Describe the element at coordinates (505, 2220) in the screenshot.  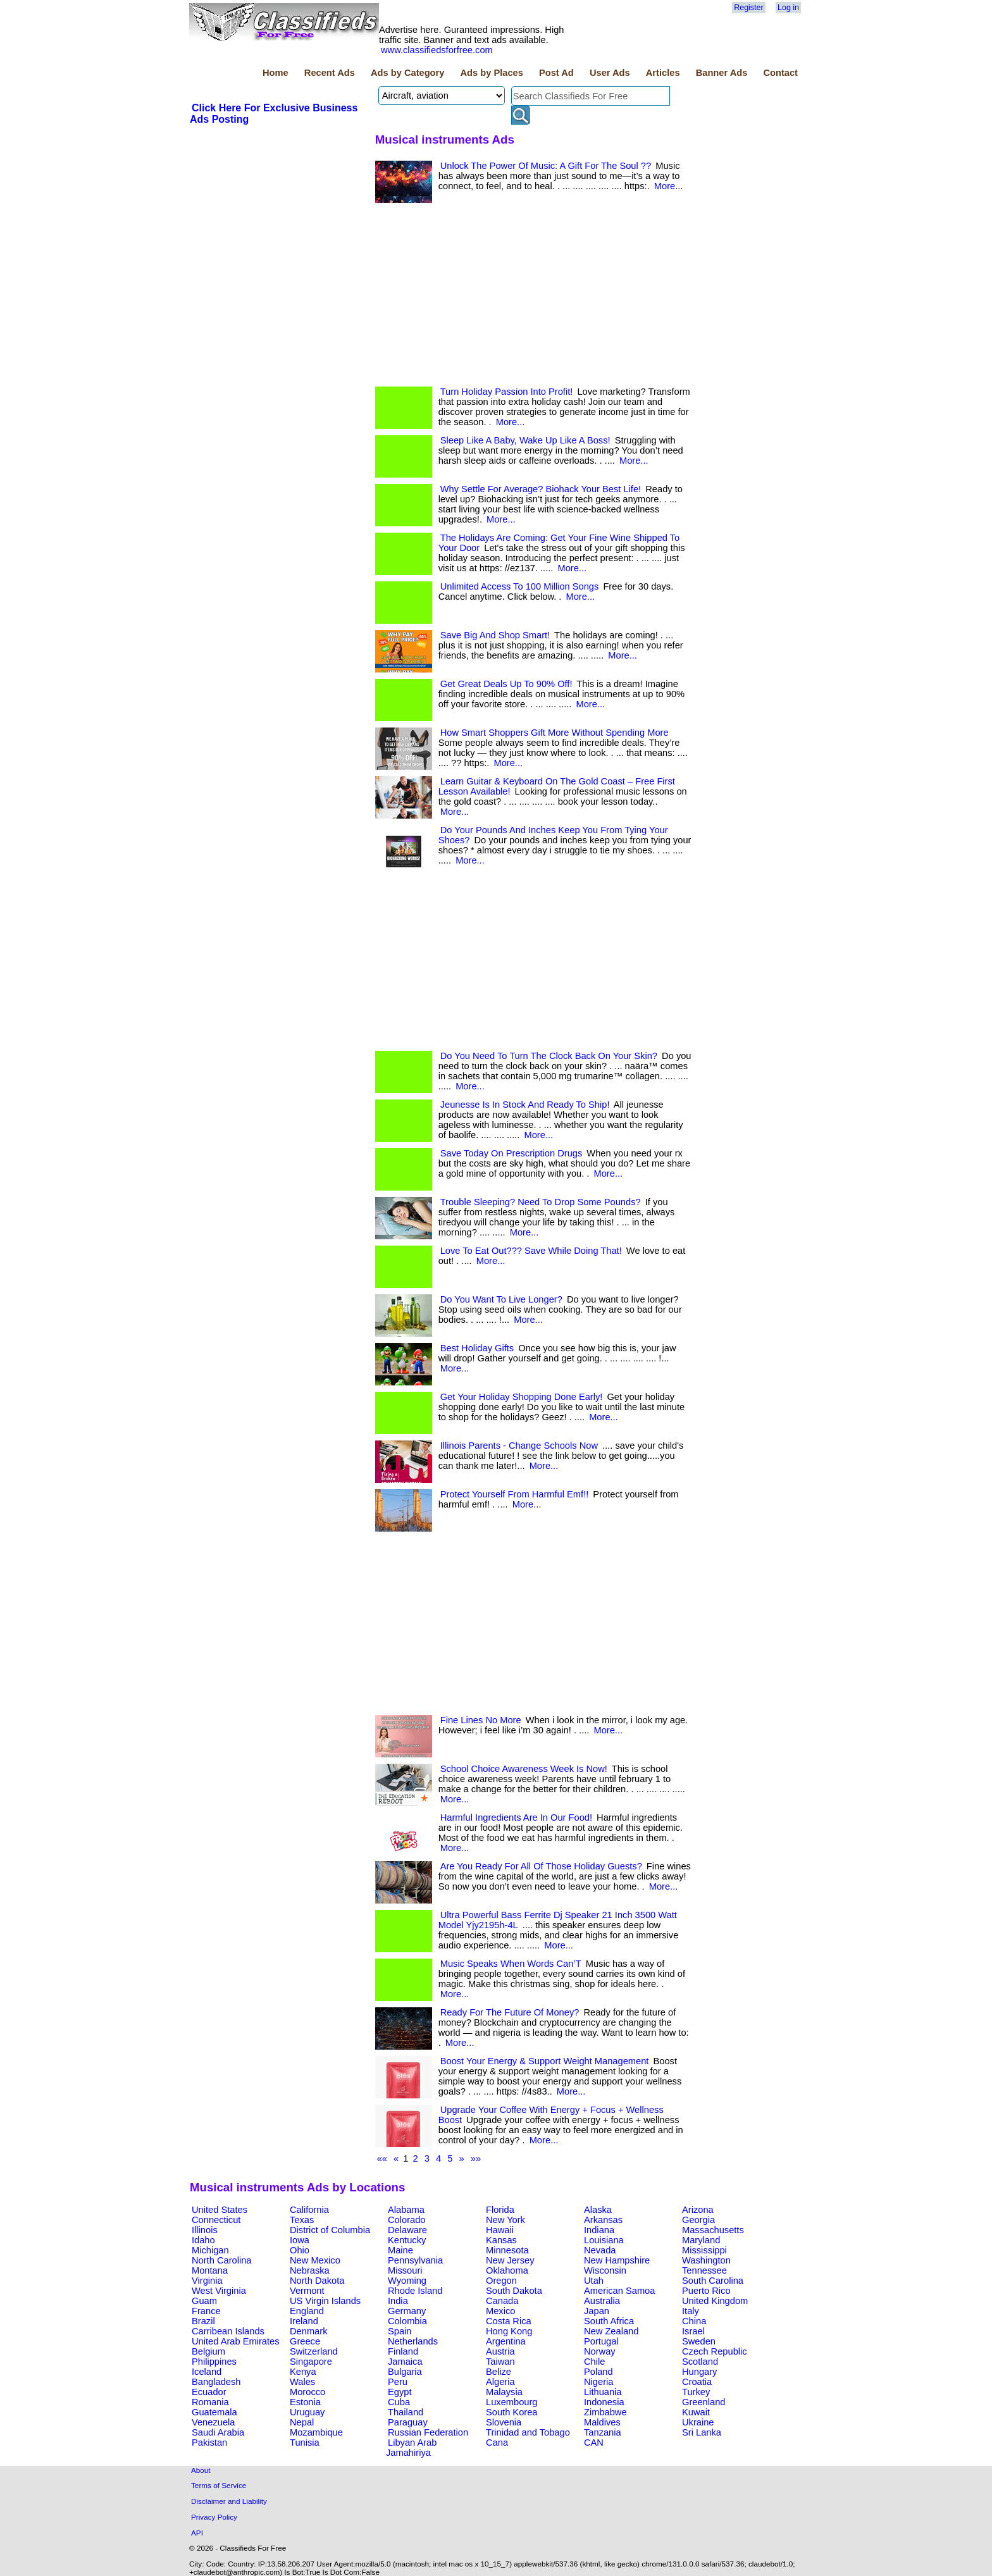
I see `New York` at that location.